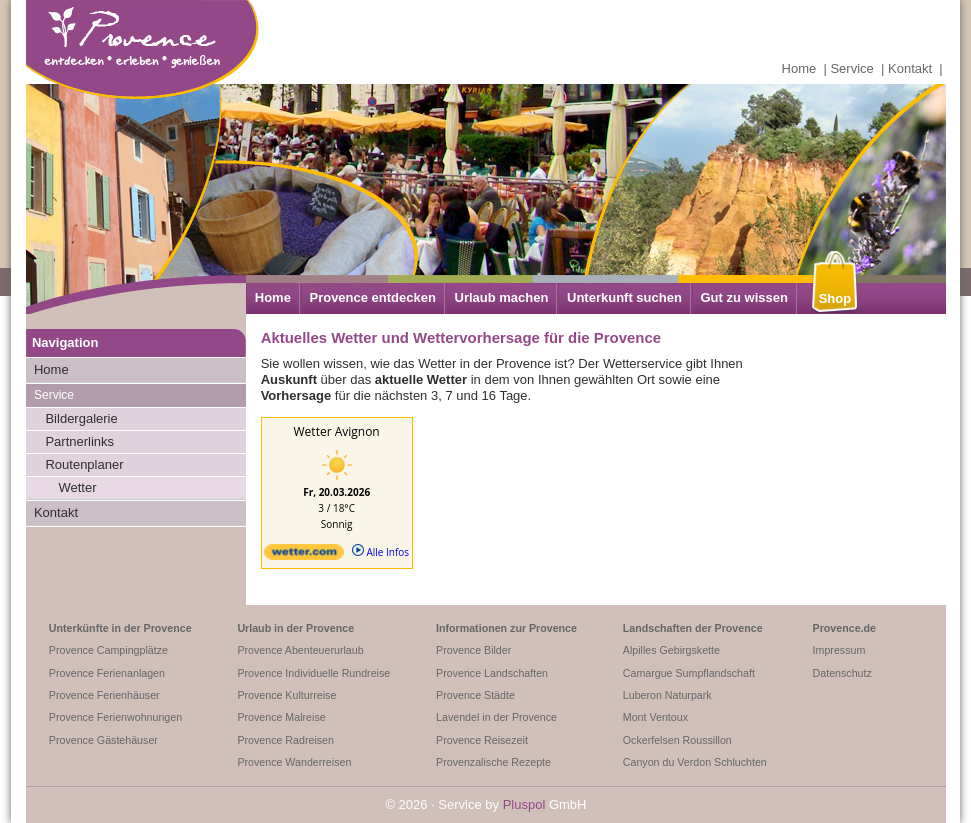  I want to click on Home, so click(799, 68).